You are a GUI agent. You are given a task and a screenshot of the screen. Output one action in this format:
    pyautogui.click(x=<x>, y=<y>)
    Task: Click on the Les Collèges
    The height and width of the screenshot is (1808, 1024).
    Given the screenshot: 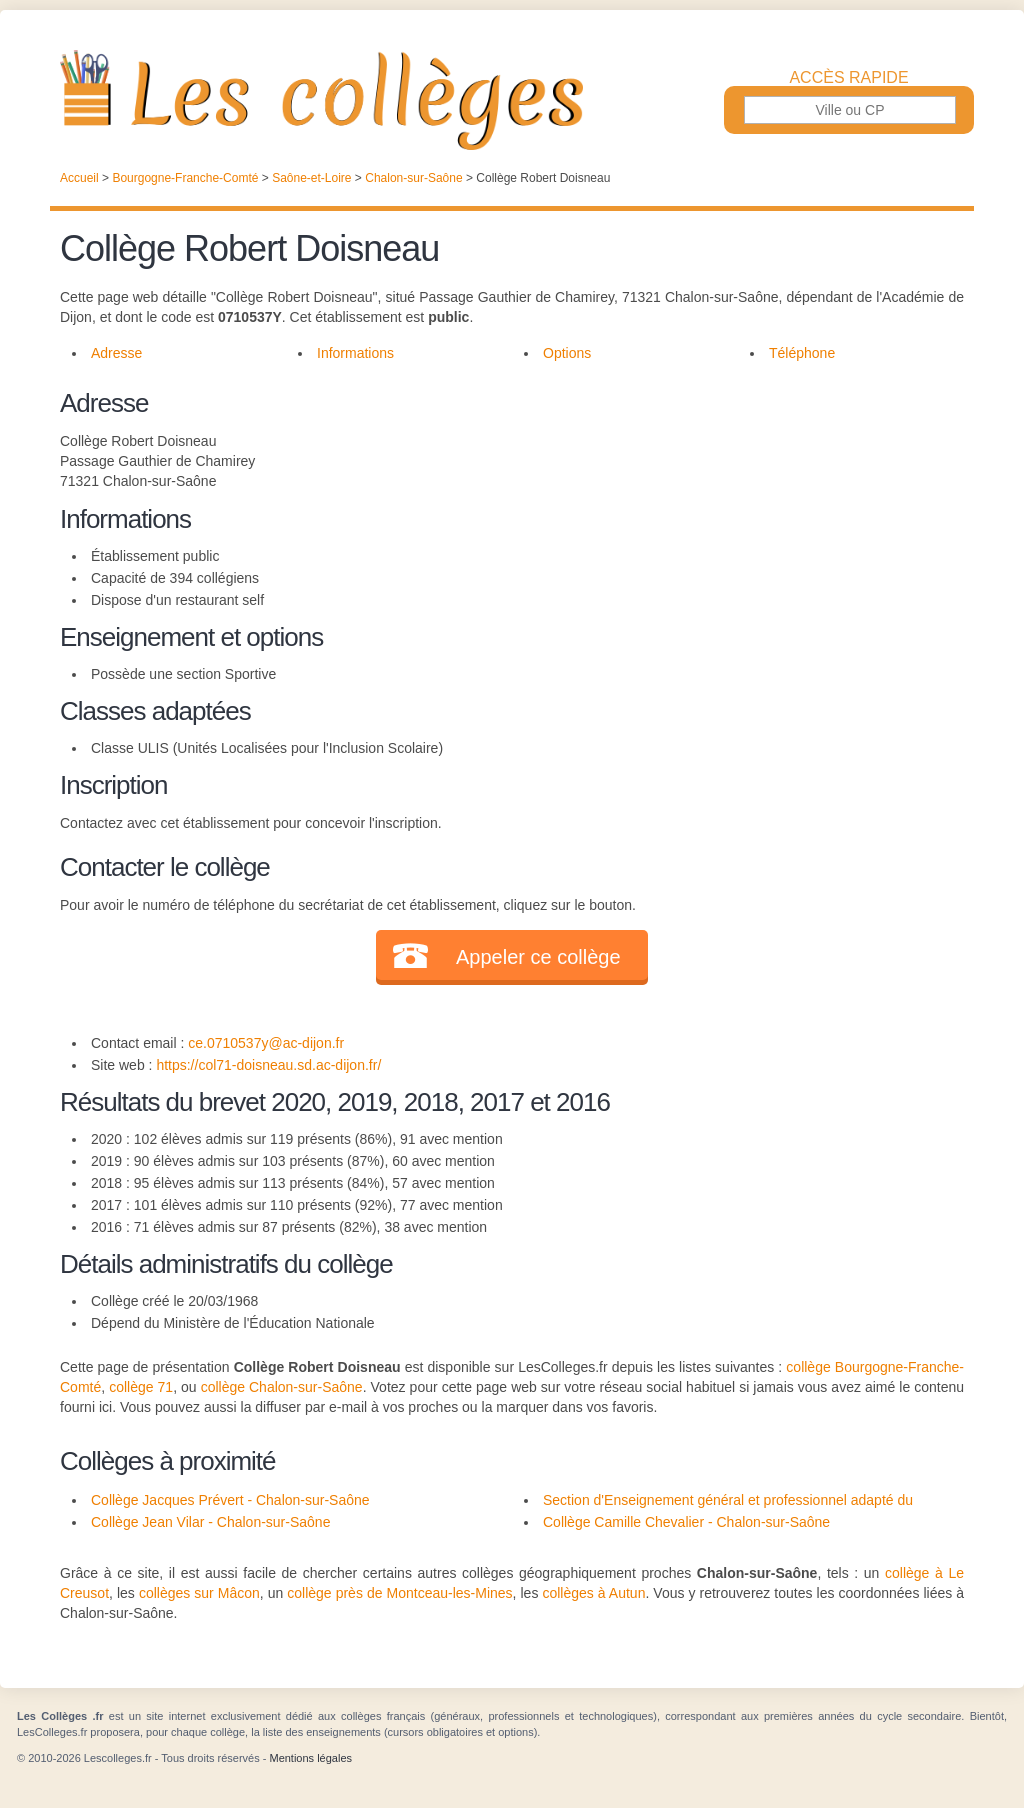 What is the action you would take?
    pyautogui.click(x=512, y=100)
    